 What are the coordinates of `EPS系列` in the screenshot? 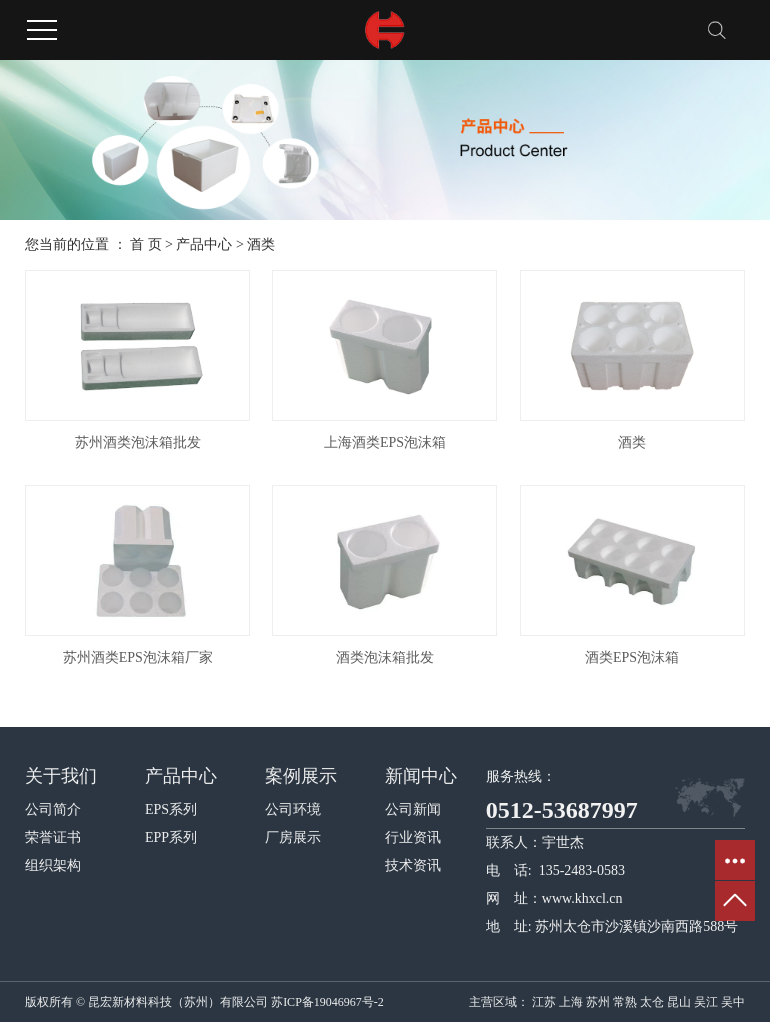 It's located at (171, 809).